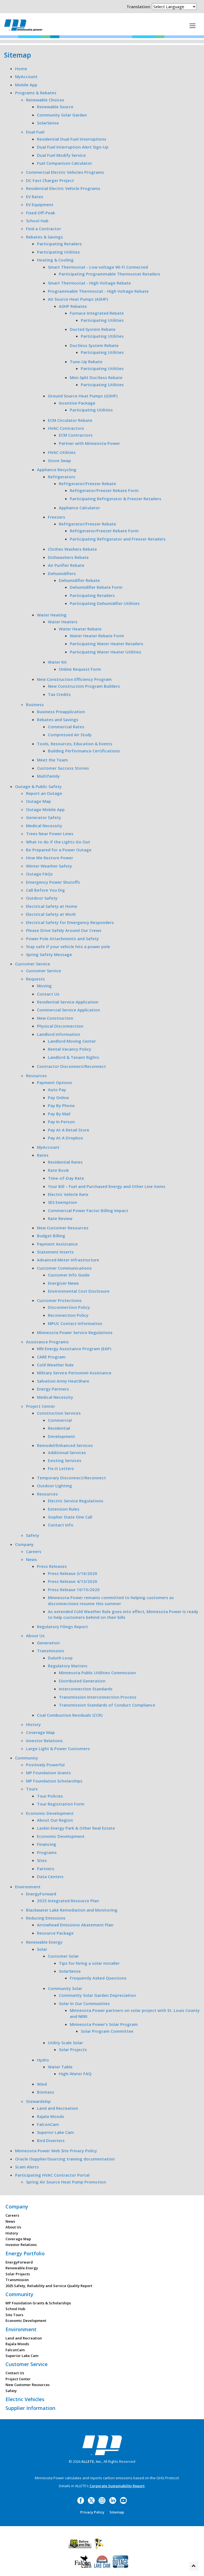 The height and width of the screenshot is (2576, 204). I want to click on Medical Necessity, so click(44, 825).